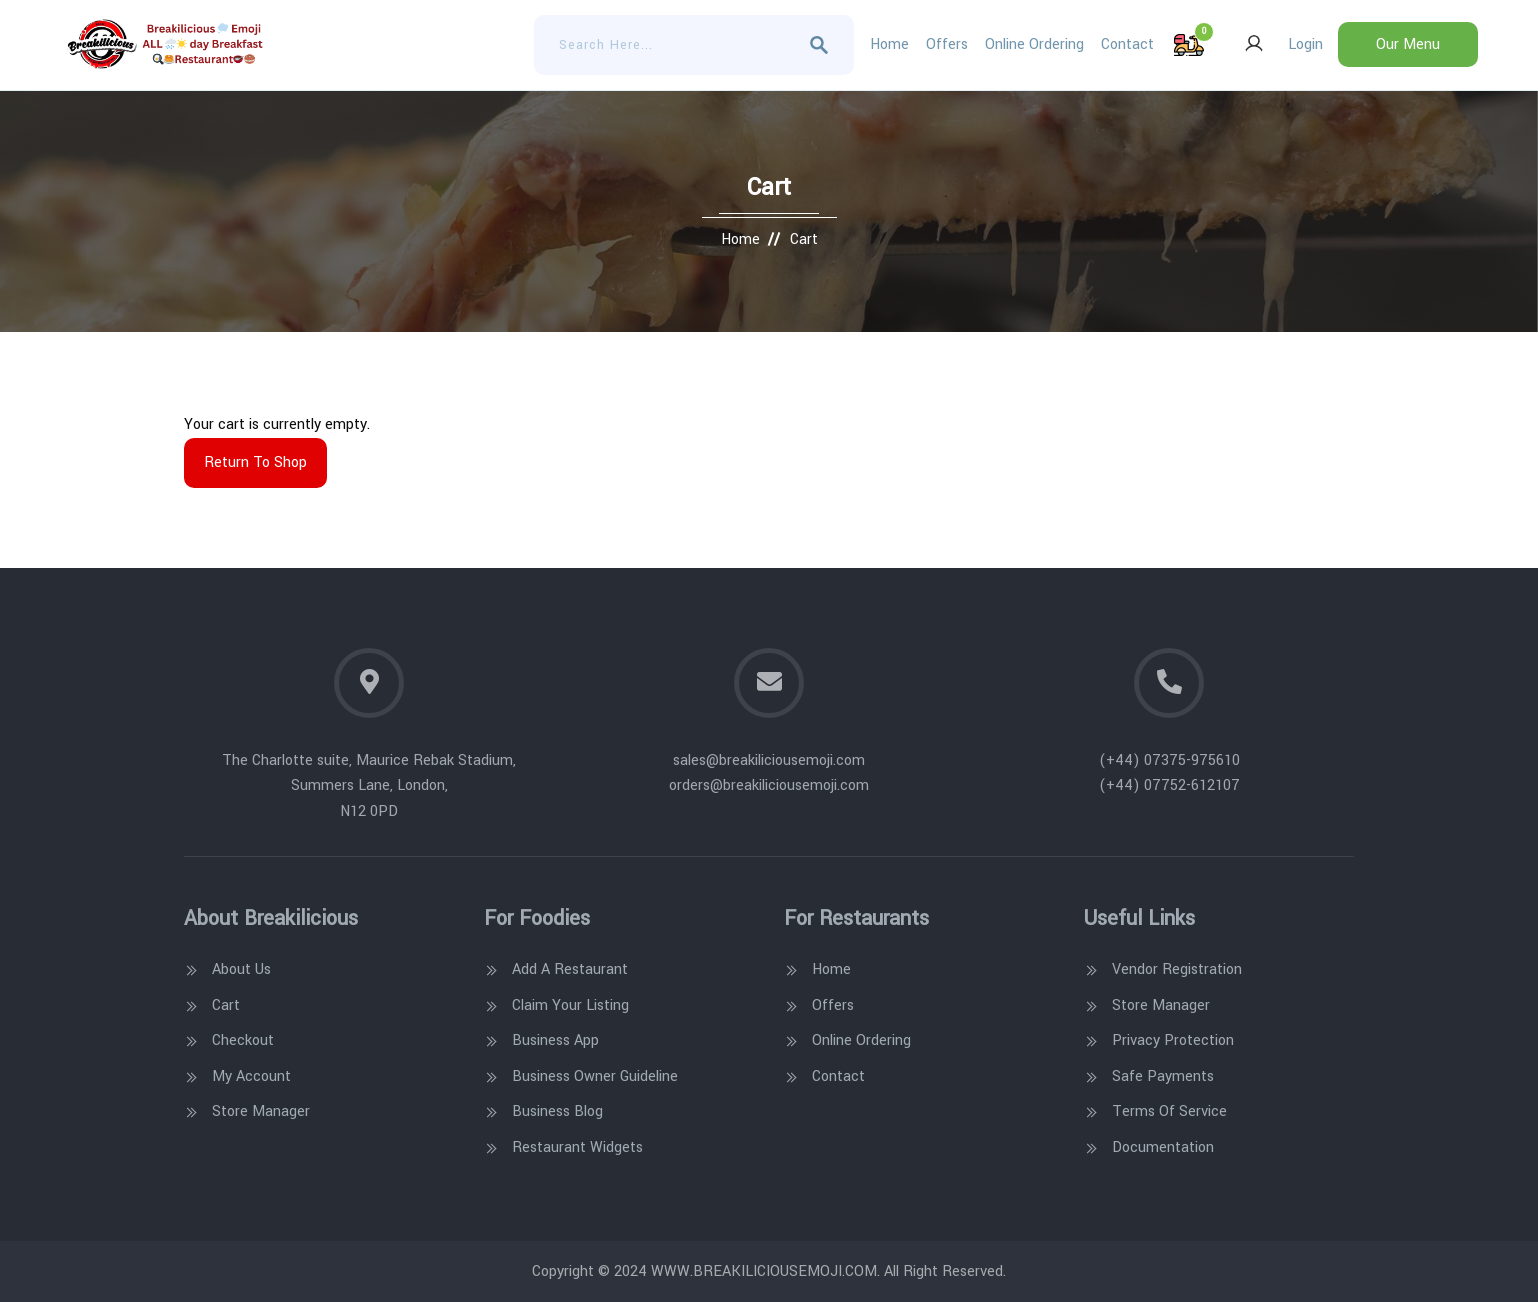 The image size is (1538, 1302). What do you see at coordinates (557, 1111) in the screenshot?
I see `Business Blog` at bounding box center [557, 1111].